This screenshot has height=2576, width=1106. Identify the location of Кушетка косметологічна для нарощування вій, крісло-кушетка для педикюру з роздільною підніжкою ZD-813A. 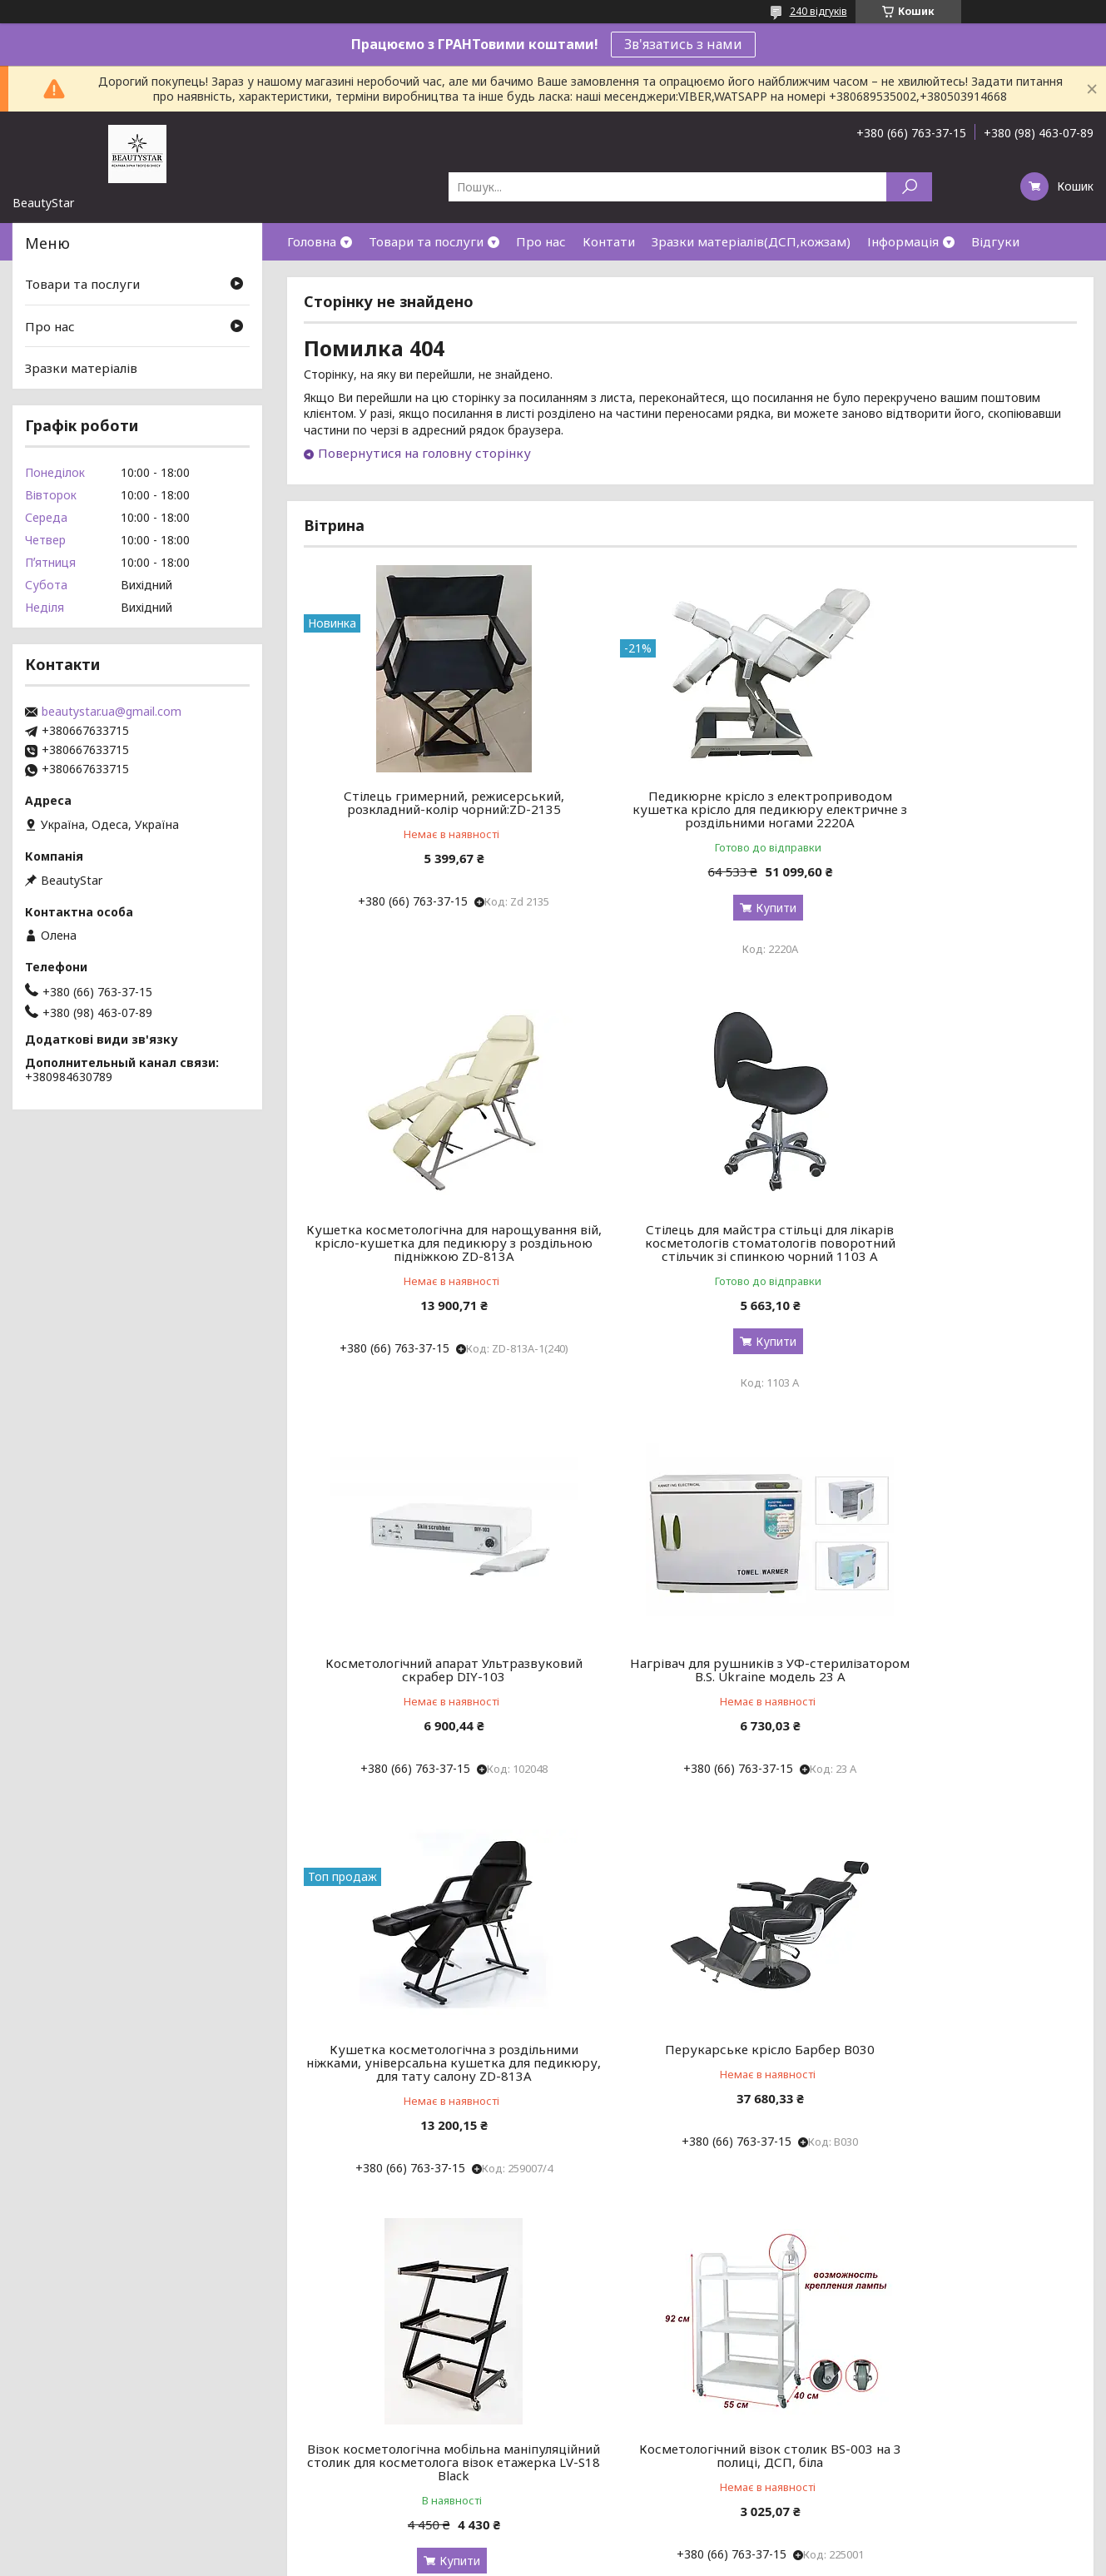
(952, 815).